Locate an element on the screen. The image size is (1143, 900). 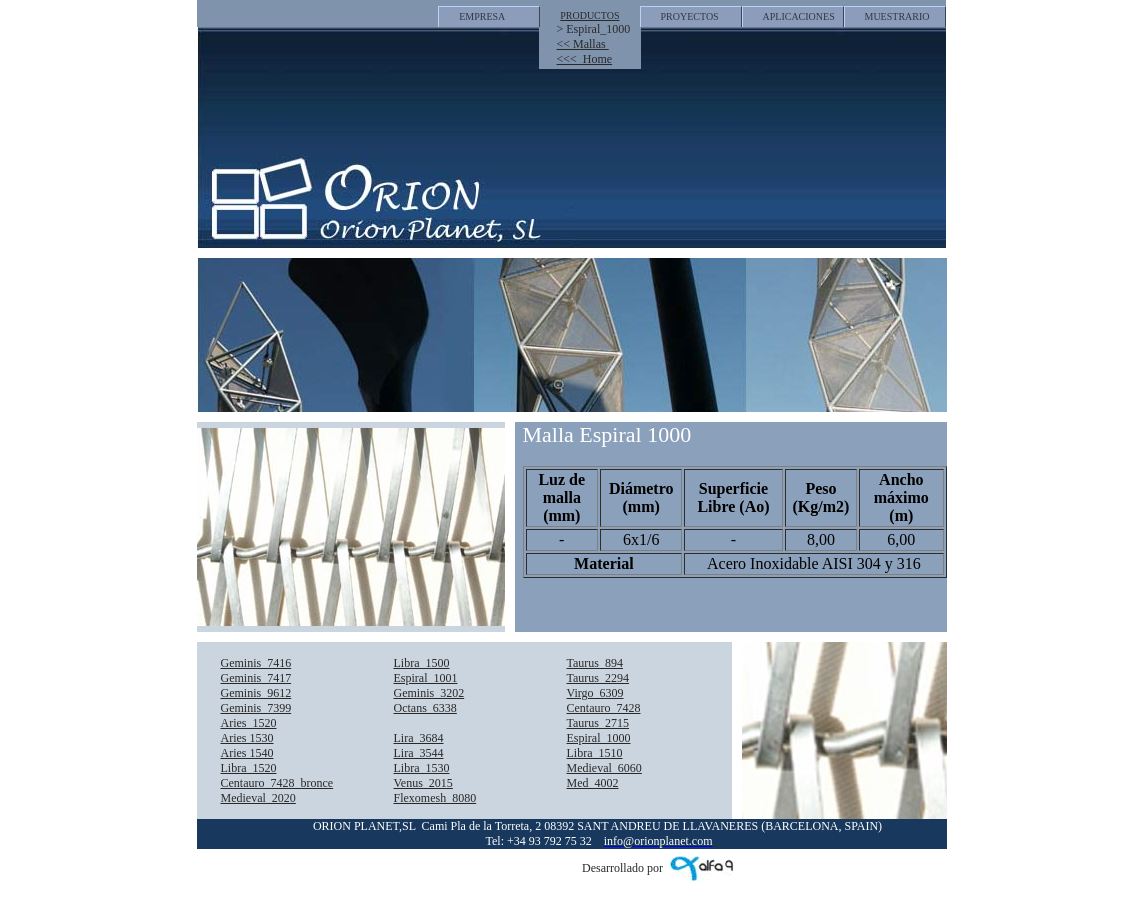
Medieval_6060 is located at coordinates (604, 768).